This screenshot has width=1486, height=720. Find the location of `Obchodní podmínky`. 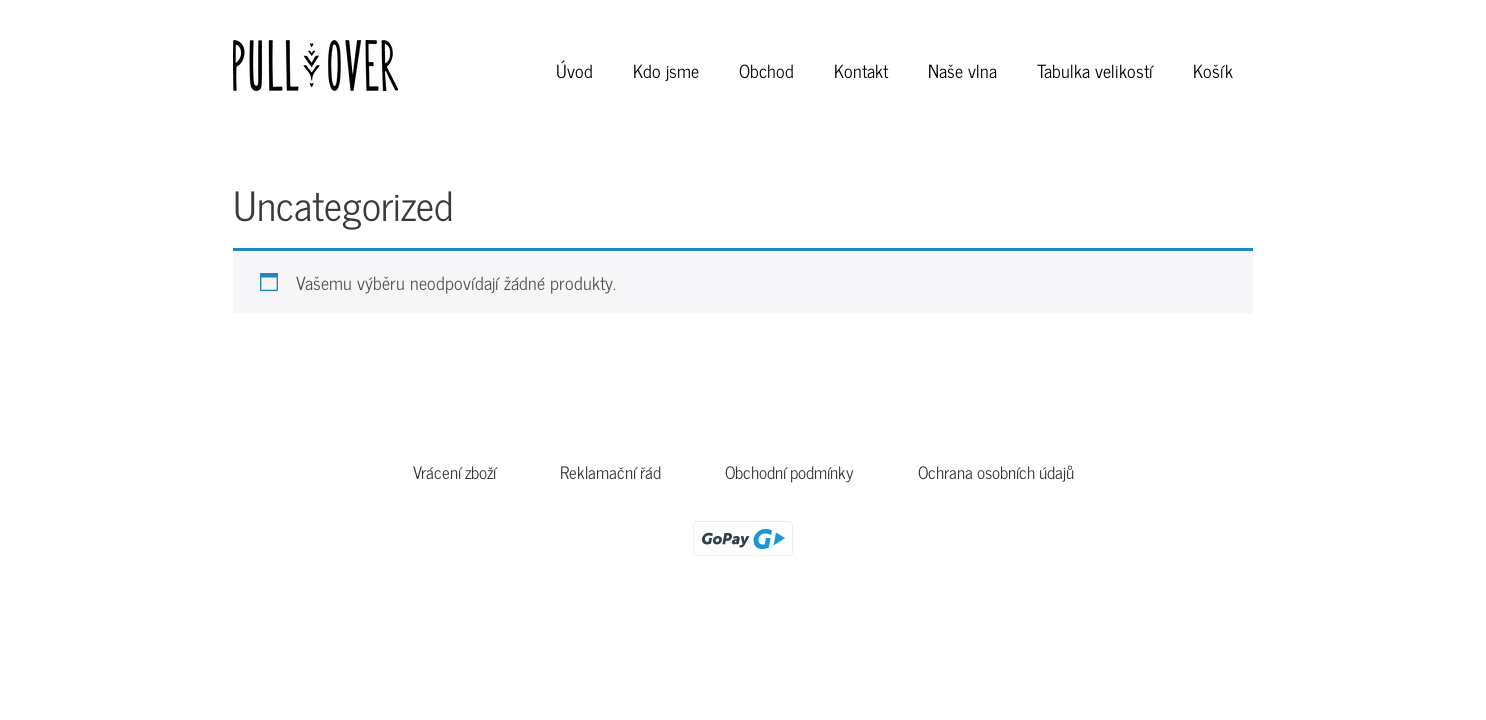

Obchodní podmínky is located at coordinates (789, 472).